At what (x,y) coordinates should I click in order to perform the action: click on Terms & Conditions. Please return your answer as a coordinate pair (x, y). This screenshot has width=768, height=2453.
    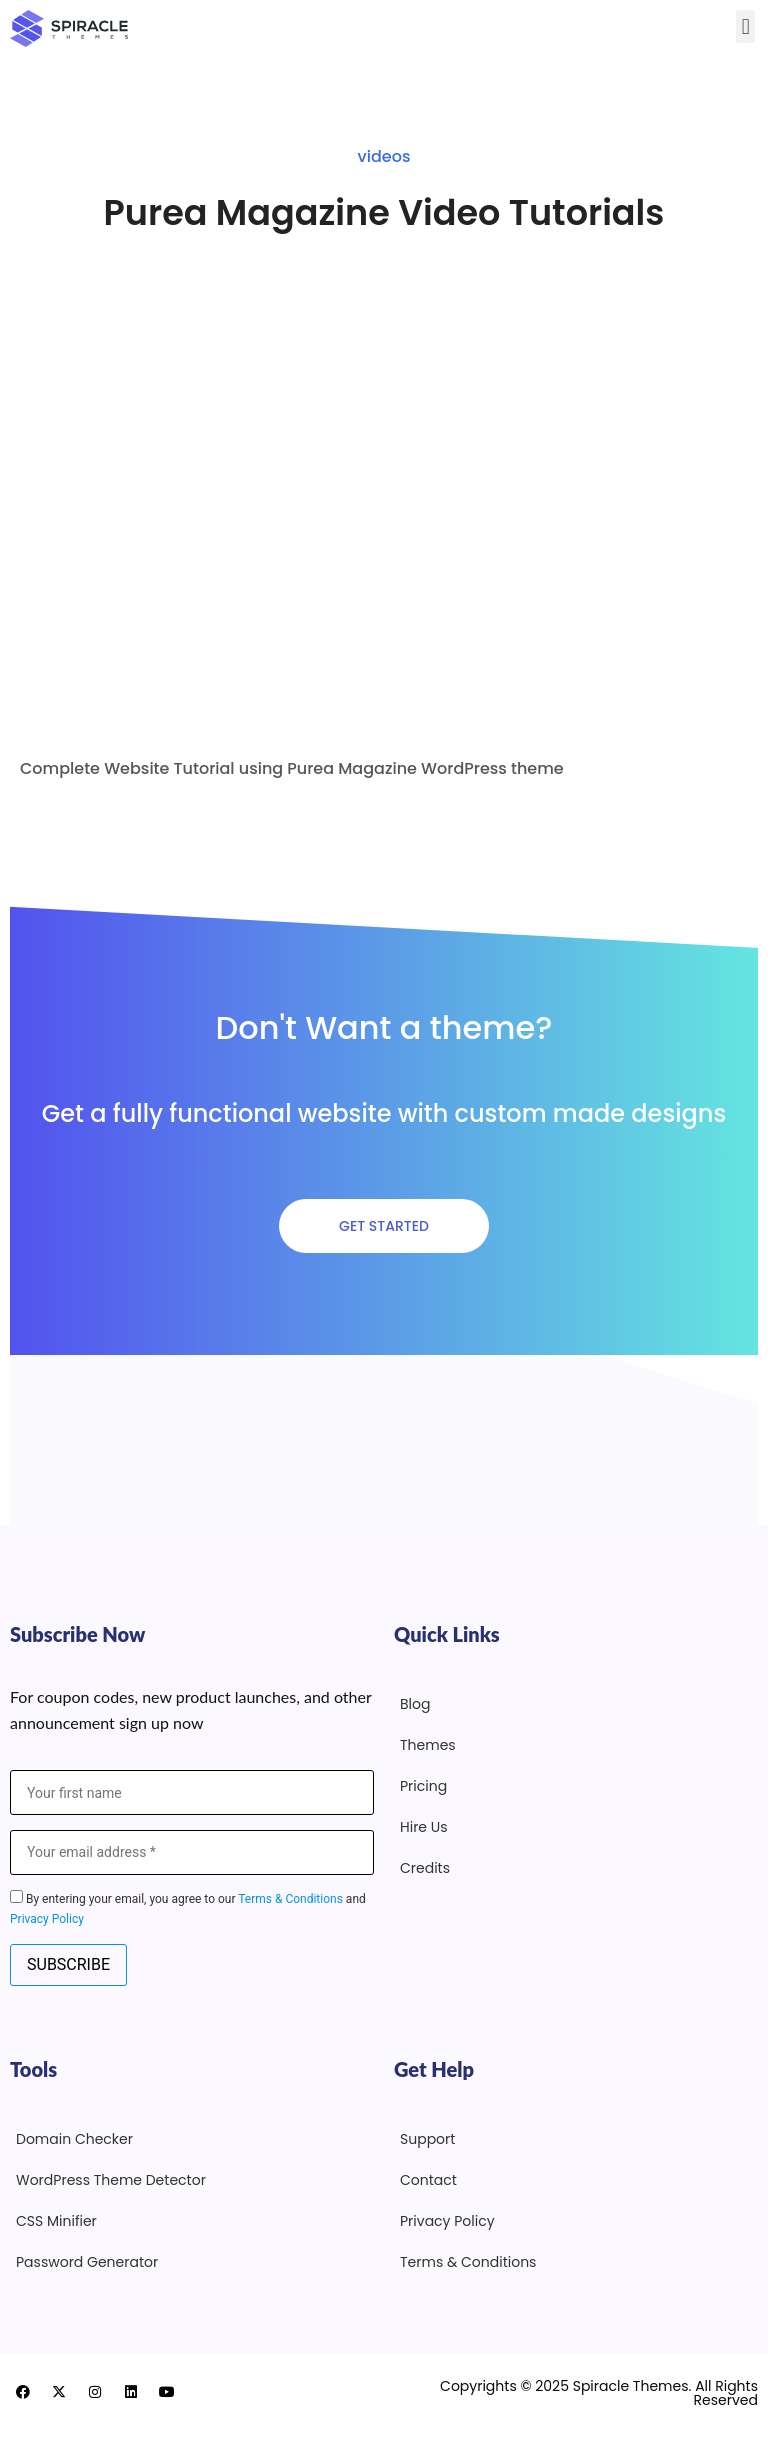
    Looking at the image, I should click on (290, 1899).